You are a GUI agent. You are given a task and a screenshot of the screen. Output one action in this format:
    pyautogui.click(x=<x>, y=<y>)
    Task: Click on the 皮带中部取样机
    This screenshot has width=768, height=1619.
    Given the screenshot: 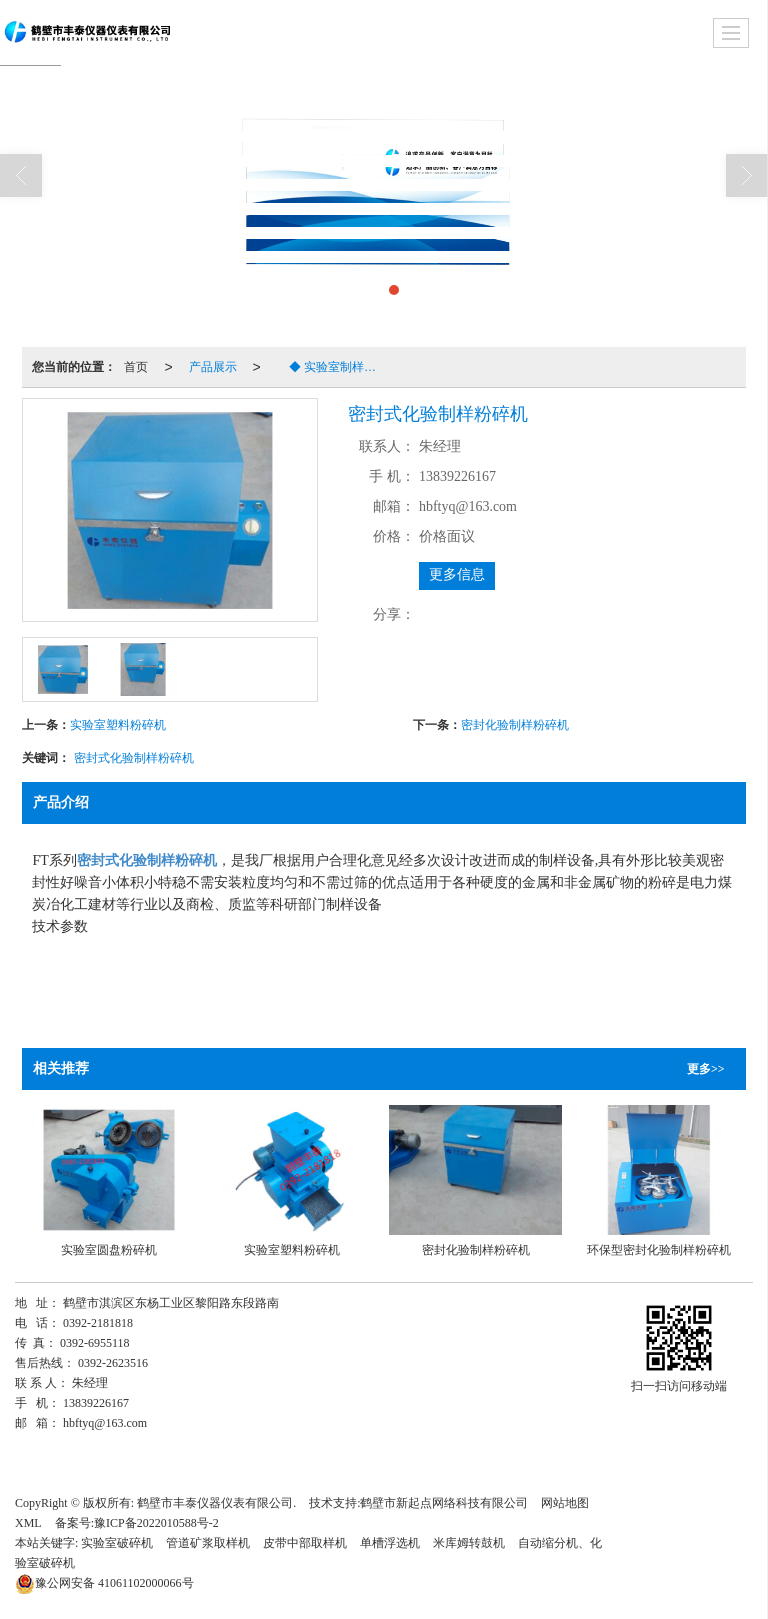 What is the action you would take?
    pyautogui.click(x=305, y=1543)
    